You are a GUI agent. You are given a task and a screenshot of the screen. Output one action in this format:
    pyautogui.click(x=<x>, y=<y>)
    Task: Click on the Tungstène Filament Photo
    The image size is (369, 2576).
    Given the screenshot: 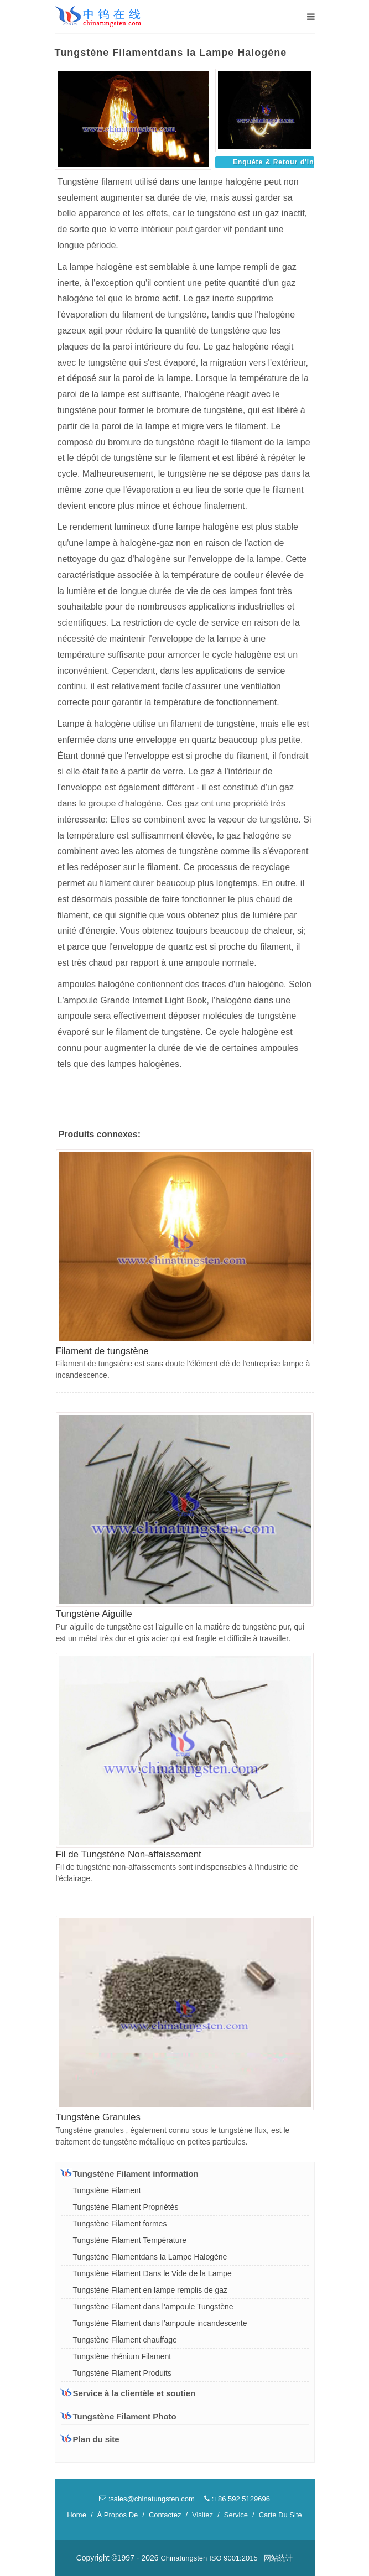 What is the action you would take?
    pyautogui.click(x=118, y=2416)
    